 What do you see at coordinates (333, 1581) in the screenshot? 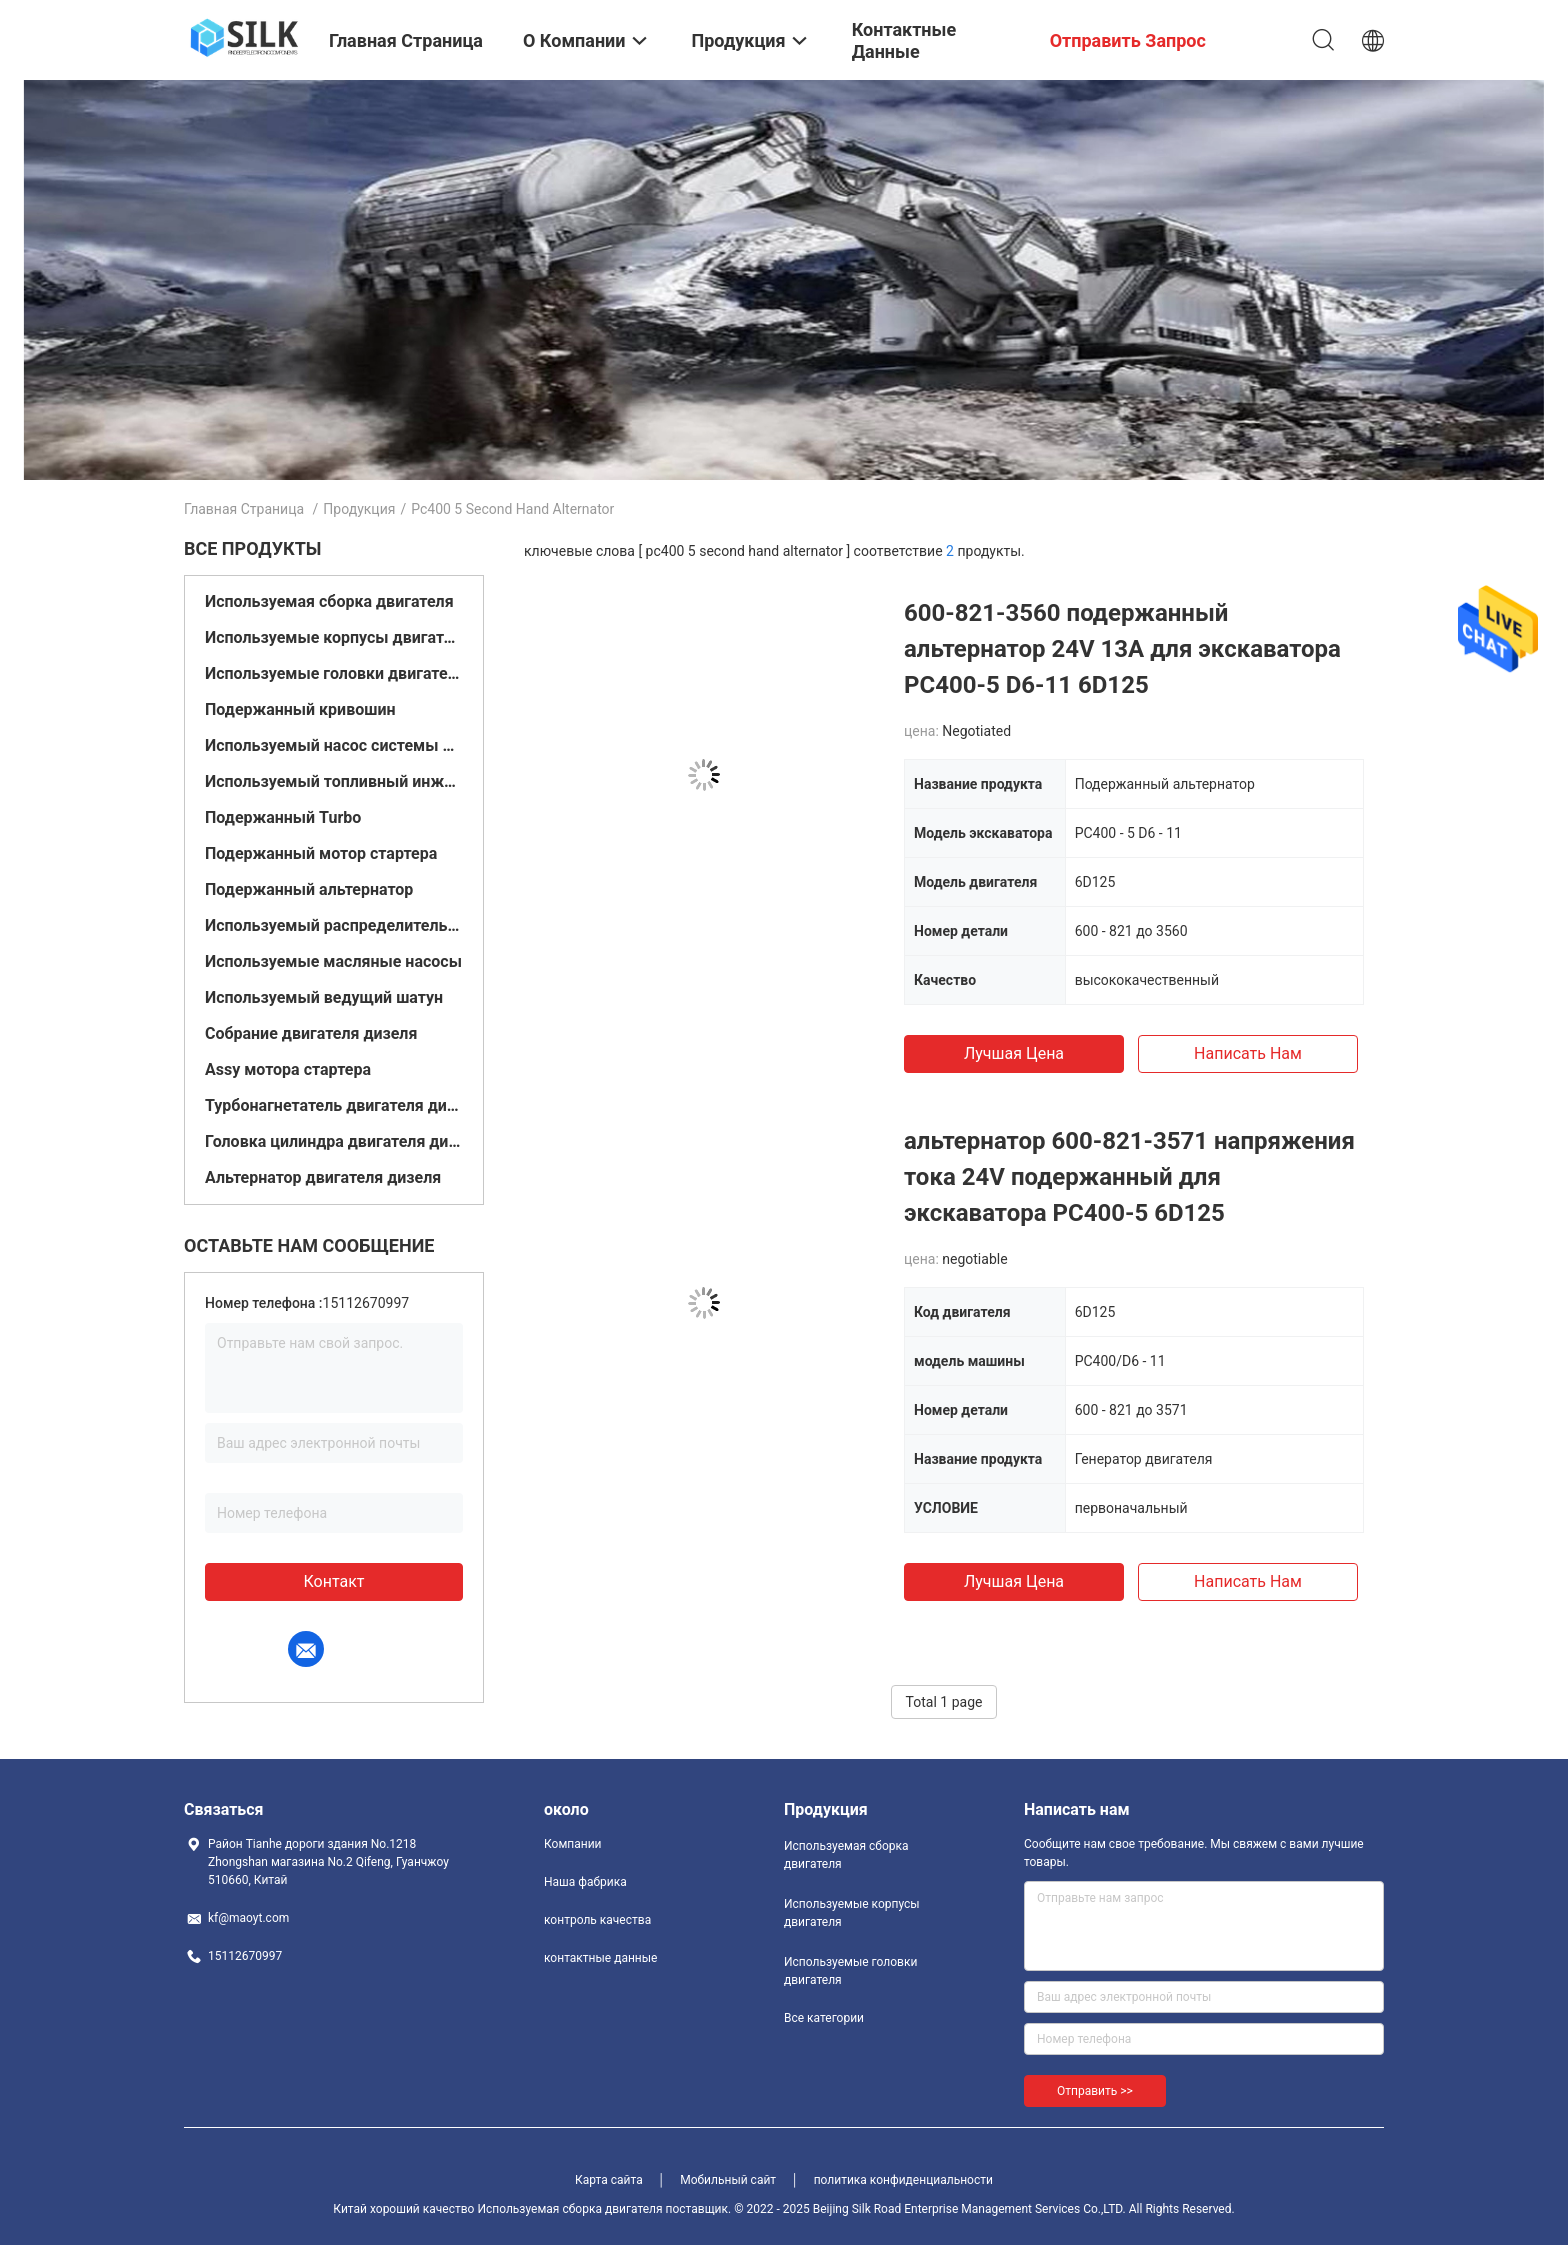
I see `контакт` at bounding box center [333, 1581].